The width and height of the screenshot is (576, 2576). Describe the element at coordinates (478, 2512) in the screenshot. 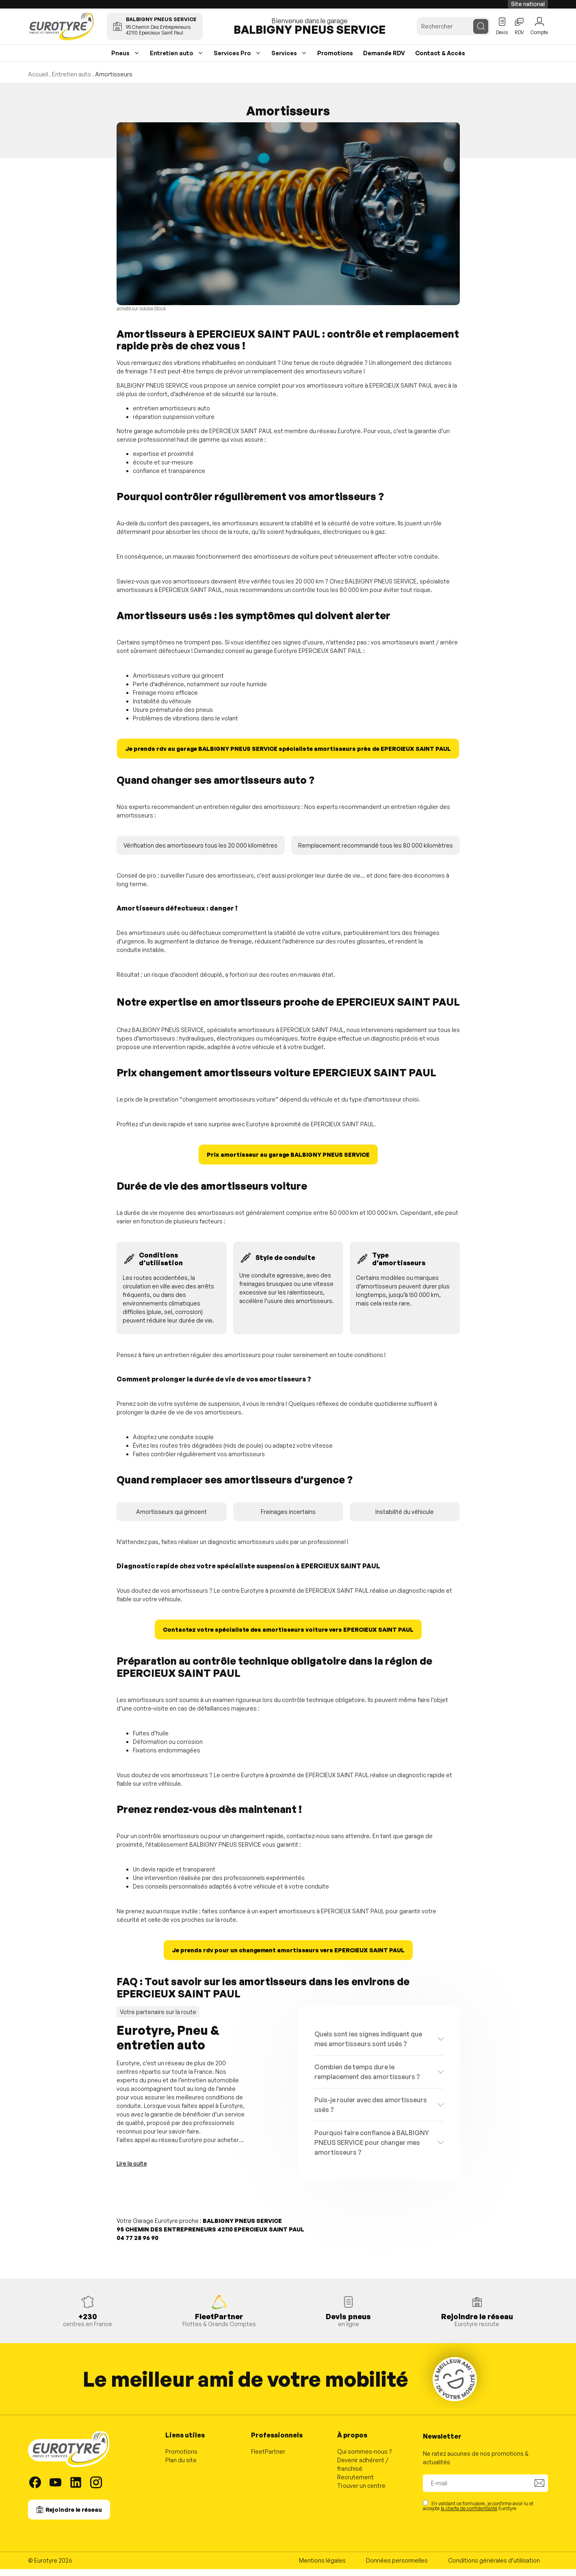

I see `En validant ce formulaire, je confirme avoir lu et accepté Eurotyre` at that location.